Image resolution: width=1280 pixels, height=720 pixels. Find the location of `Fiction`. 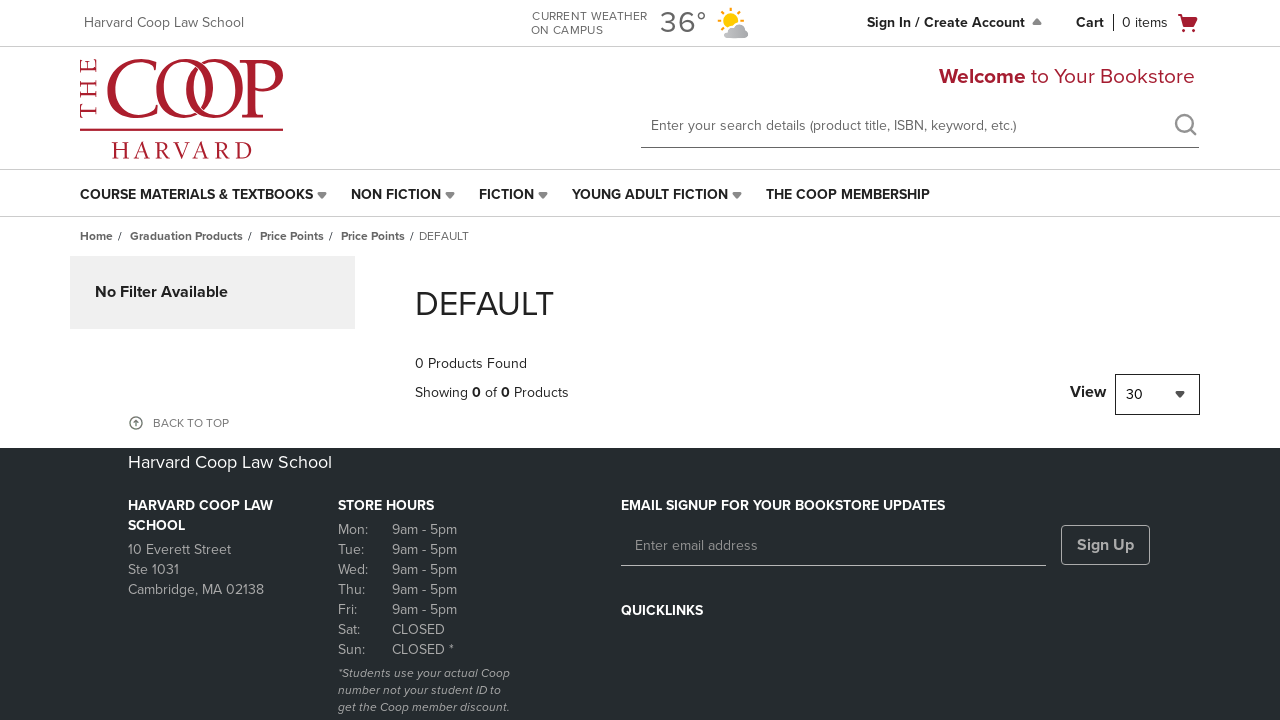

Fiction is located at coordinates (506, 194).